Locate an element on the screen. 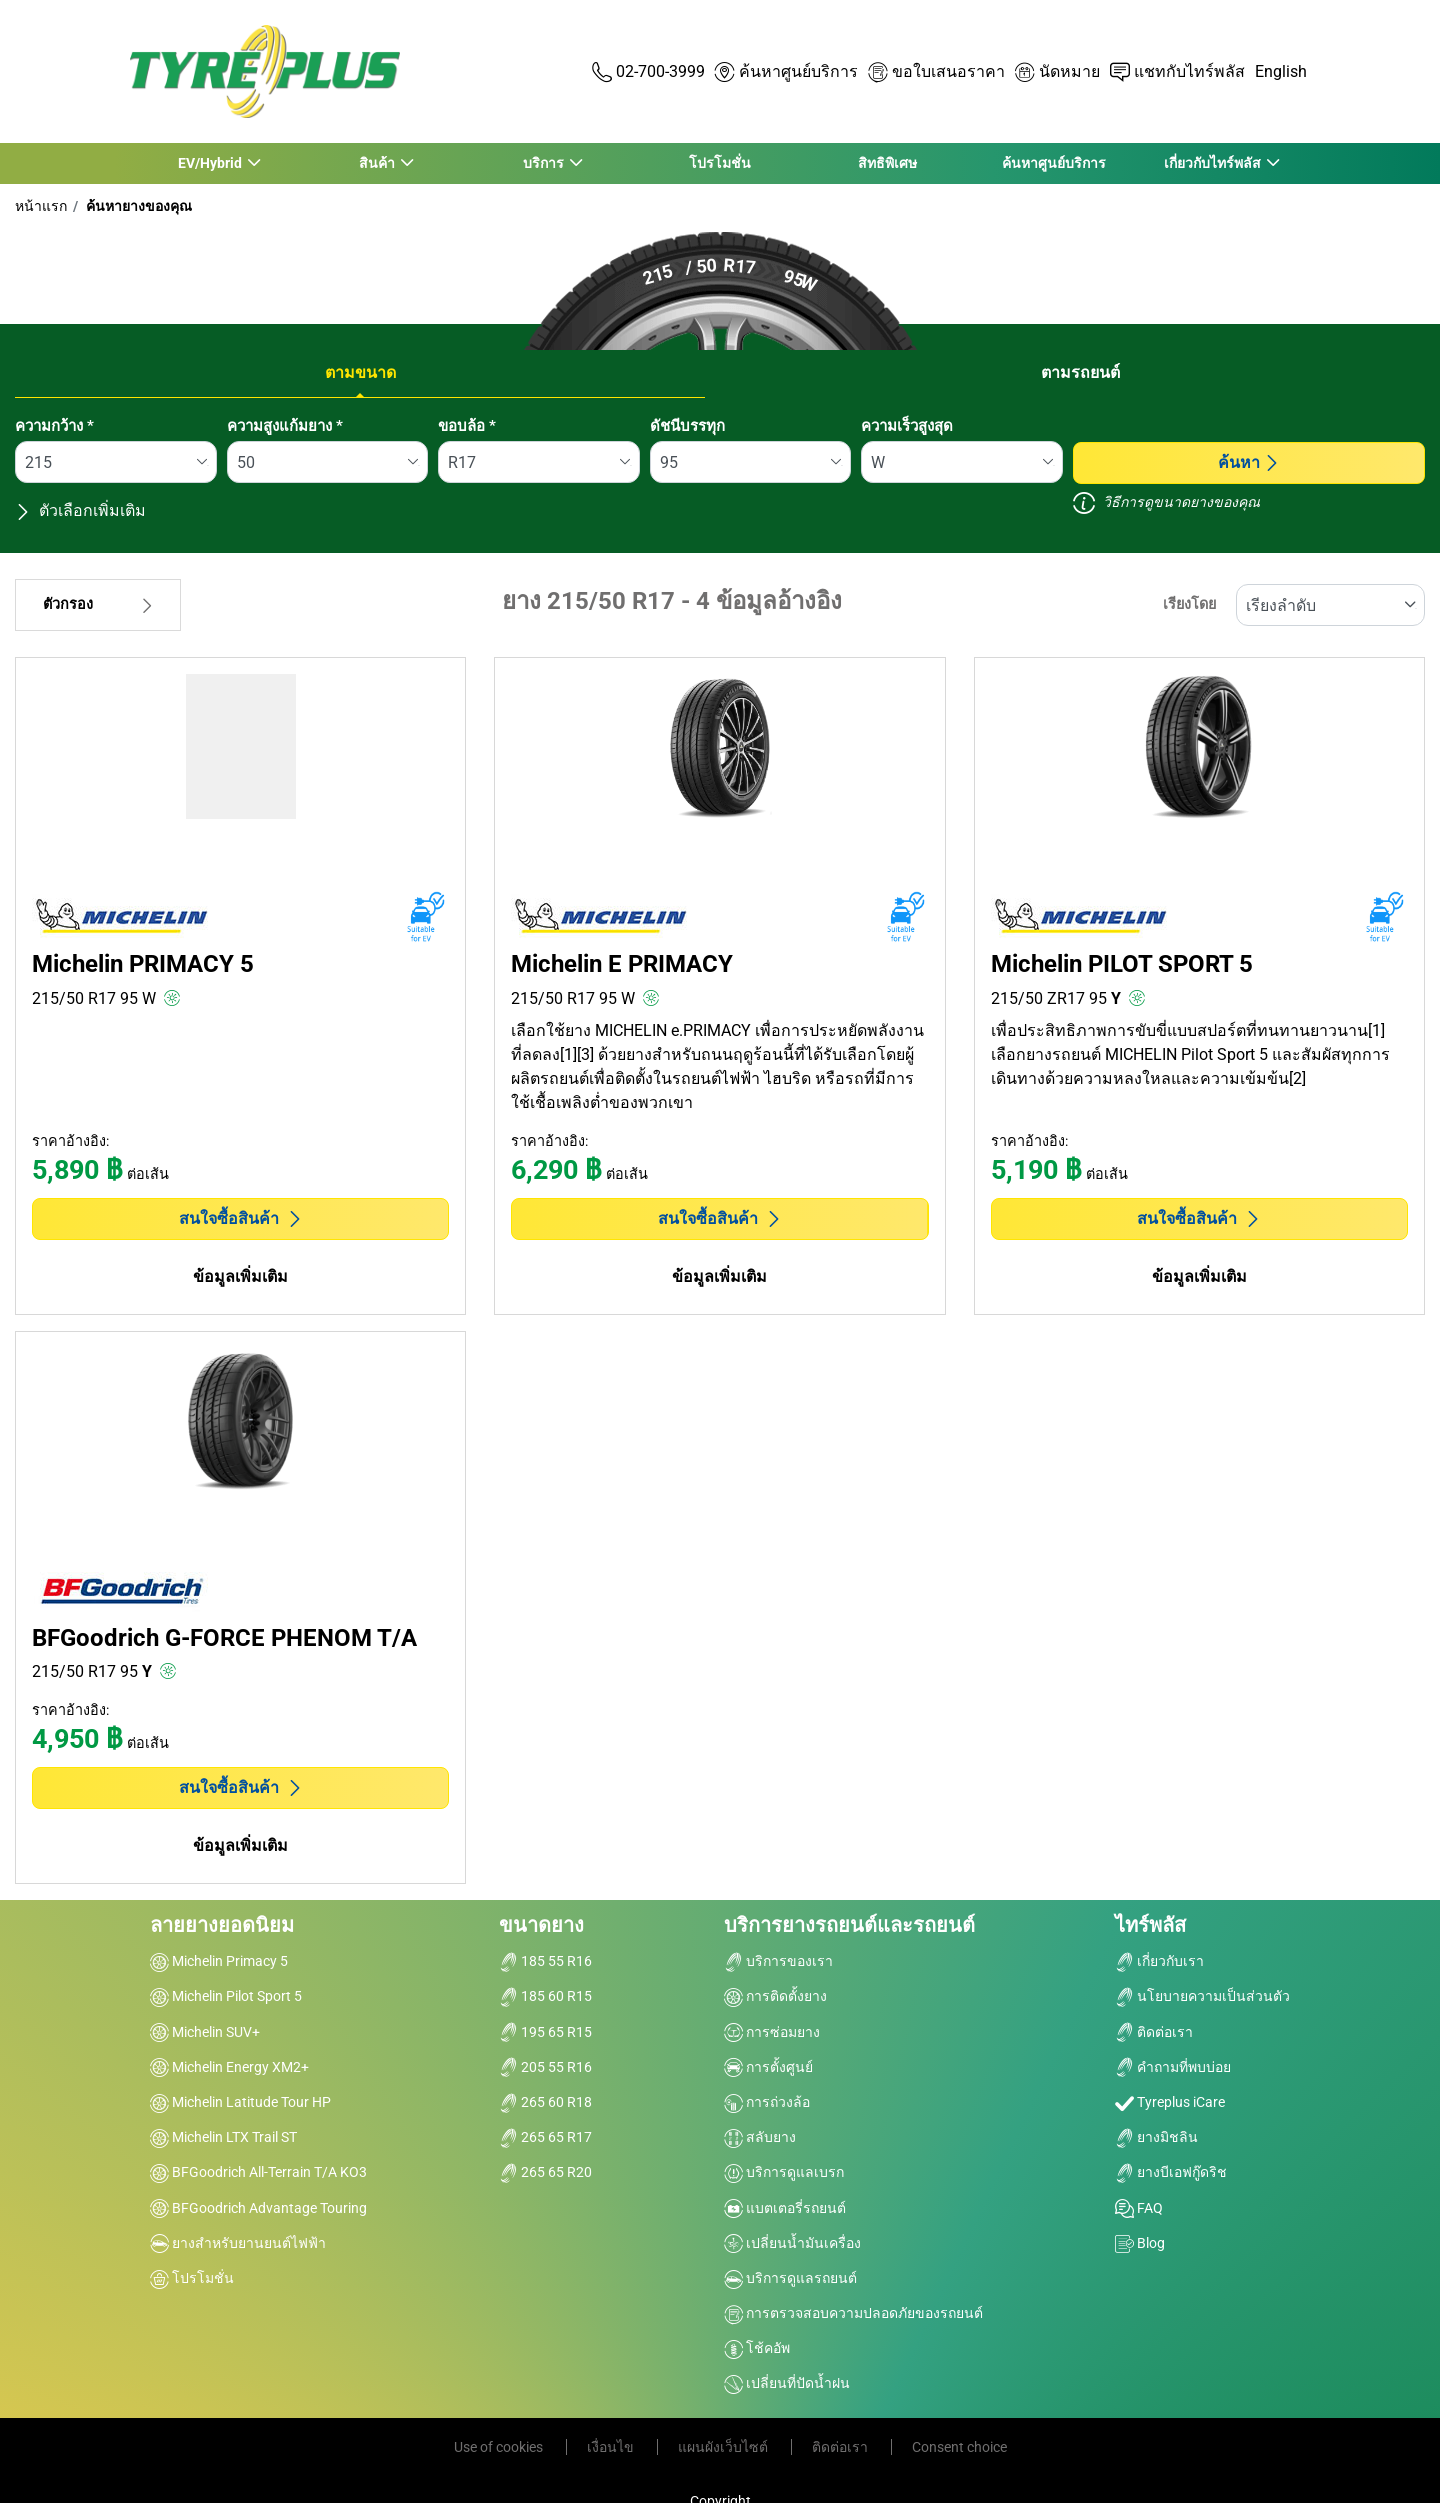 The height and width of the screenshot is (2503, 1440). EV/Hybrid [button] is located at coordinates (209, 163).